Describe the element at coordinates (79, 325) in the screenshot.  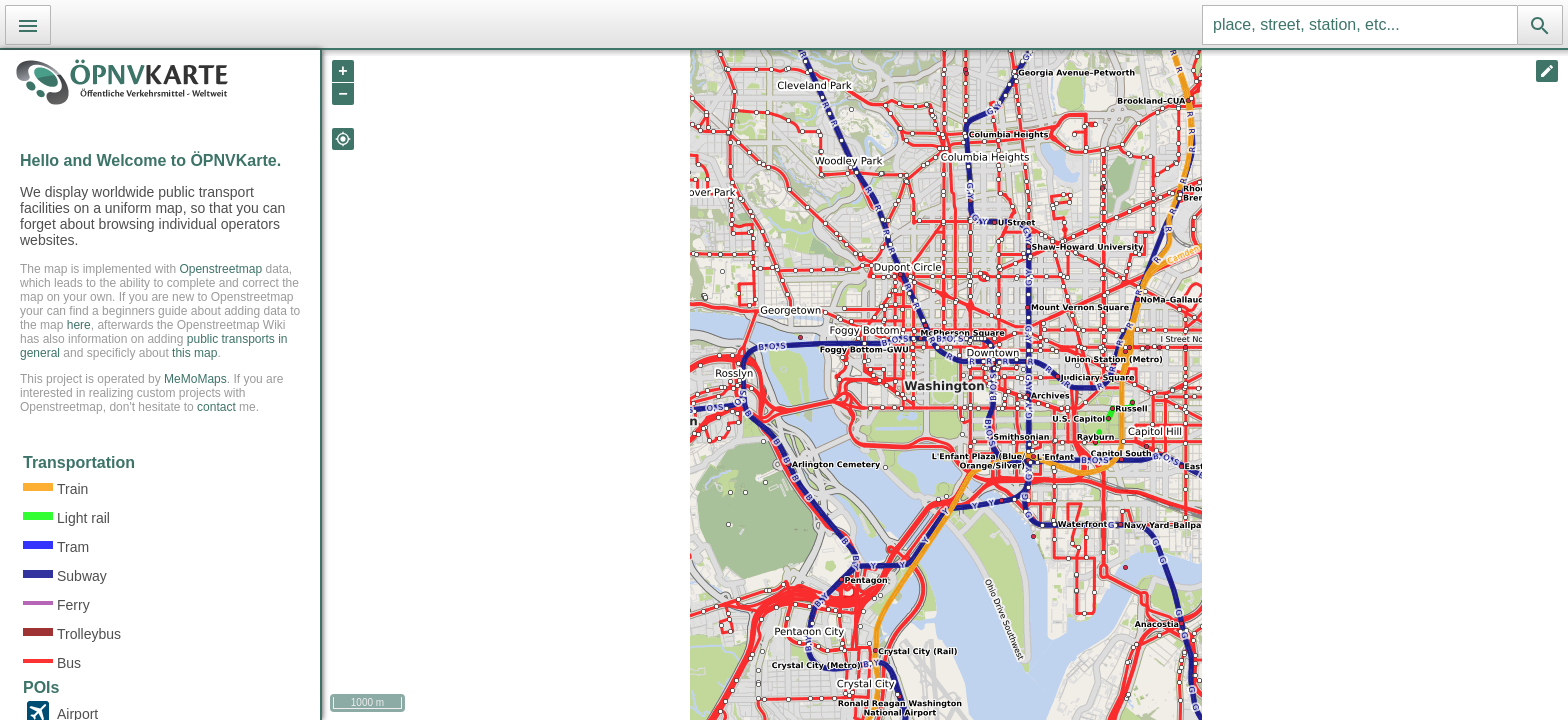
I see `here` at that location.